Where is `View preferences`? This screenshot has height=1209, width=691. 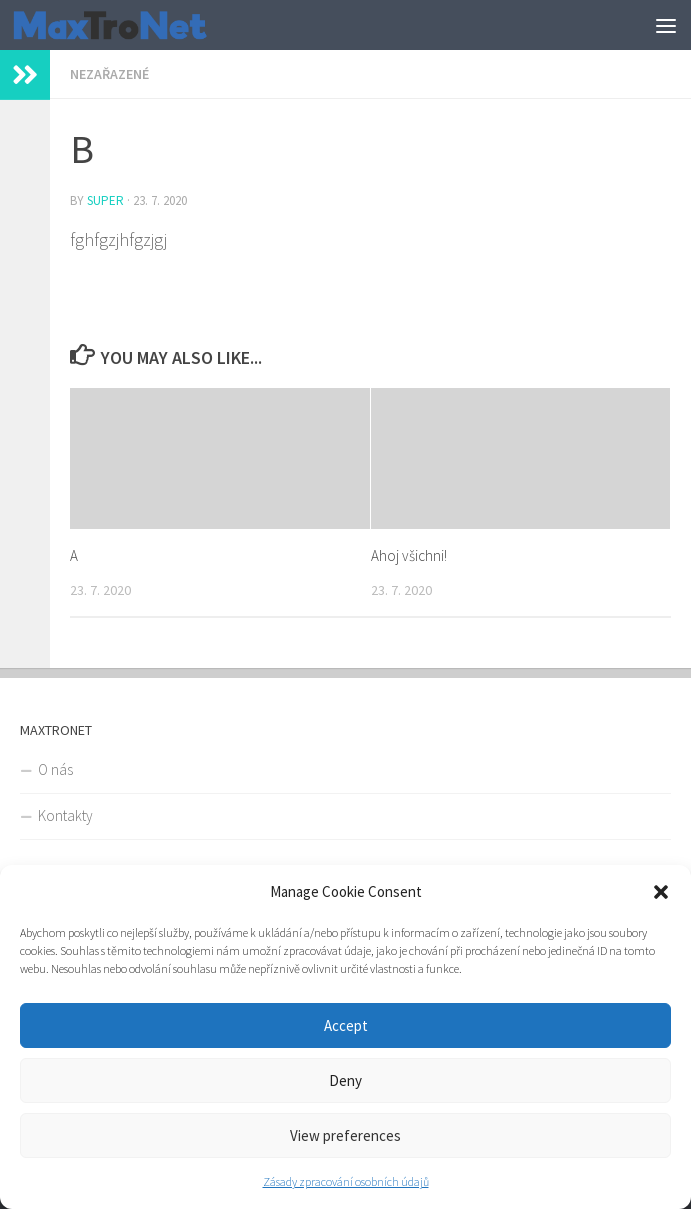 View preferences is located at coordinates (345, 1135).